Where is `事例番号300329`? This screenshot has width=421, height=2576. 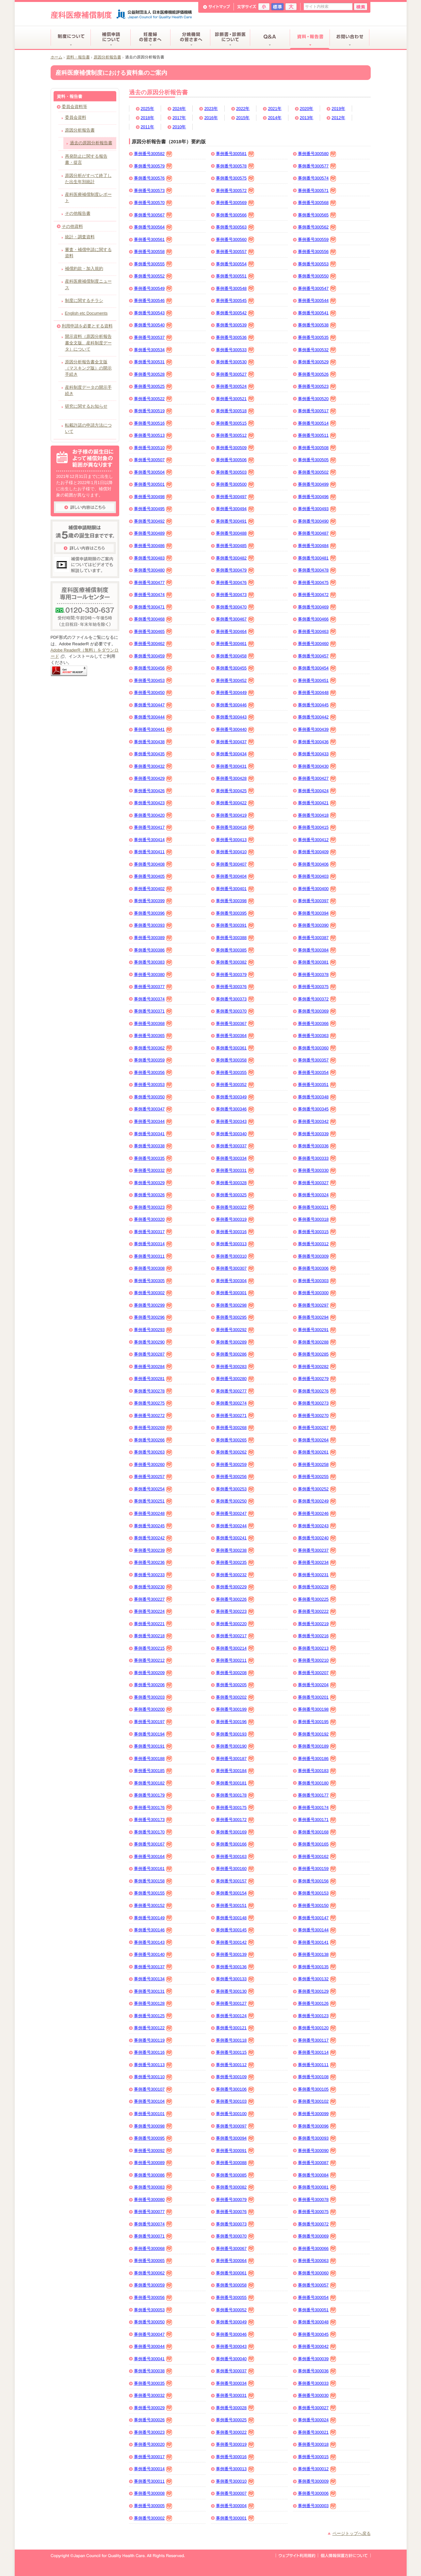 事例番号300329 is located at coordinates (153, 1183).